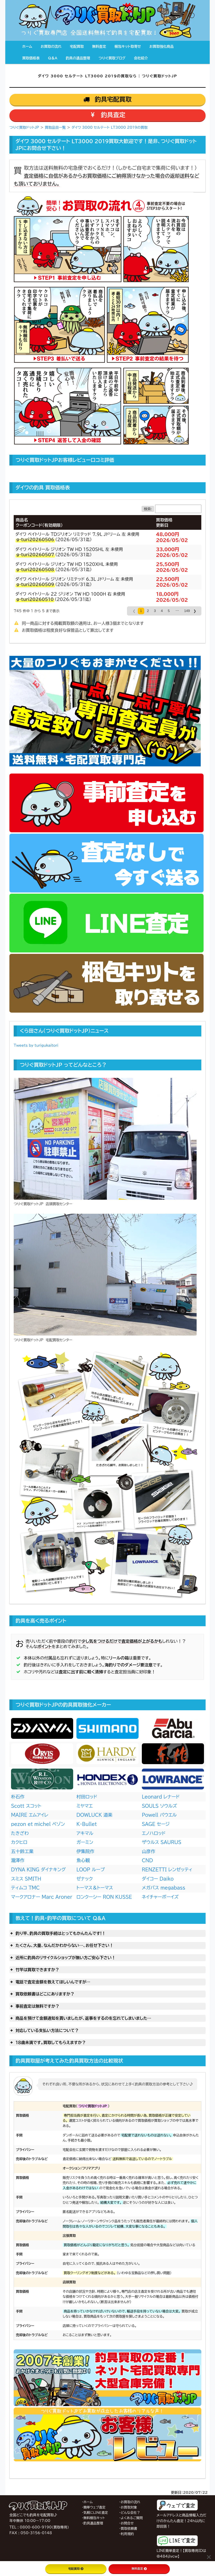 This screenshot has height=2576, width=215. I want to click on つりぐ買取ドットJP, so click(24, 129).